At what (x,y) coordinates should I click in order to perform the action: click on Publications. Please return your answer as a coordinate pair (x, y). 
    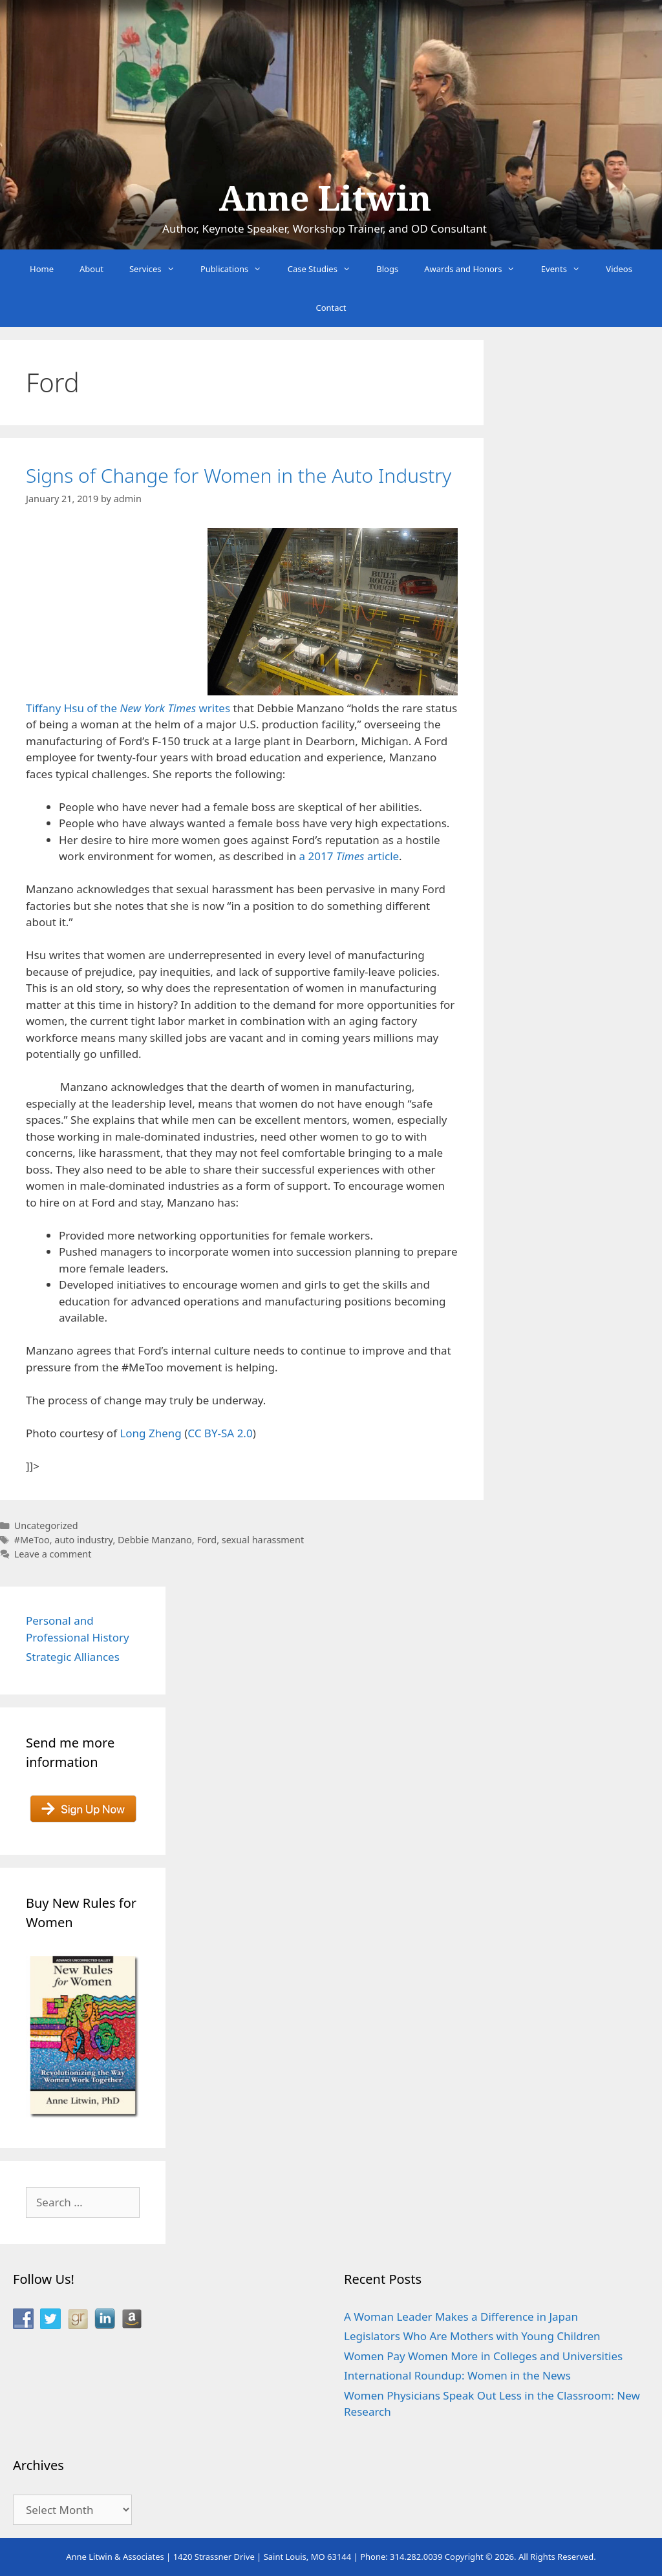
    Looking at the image, I should click on (237, 268).